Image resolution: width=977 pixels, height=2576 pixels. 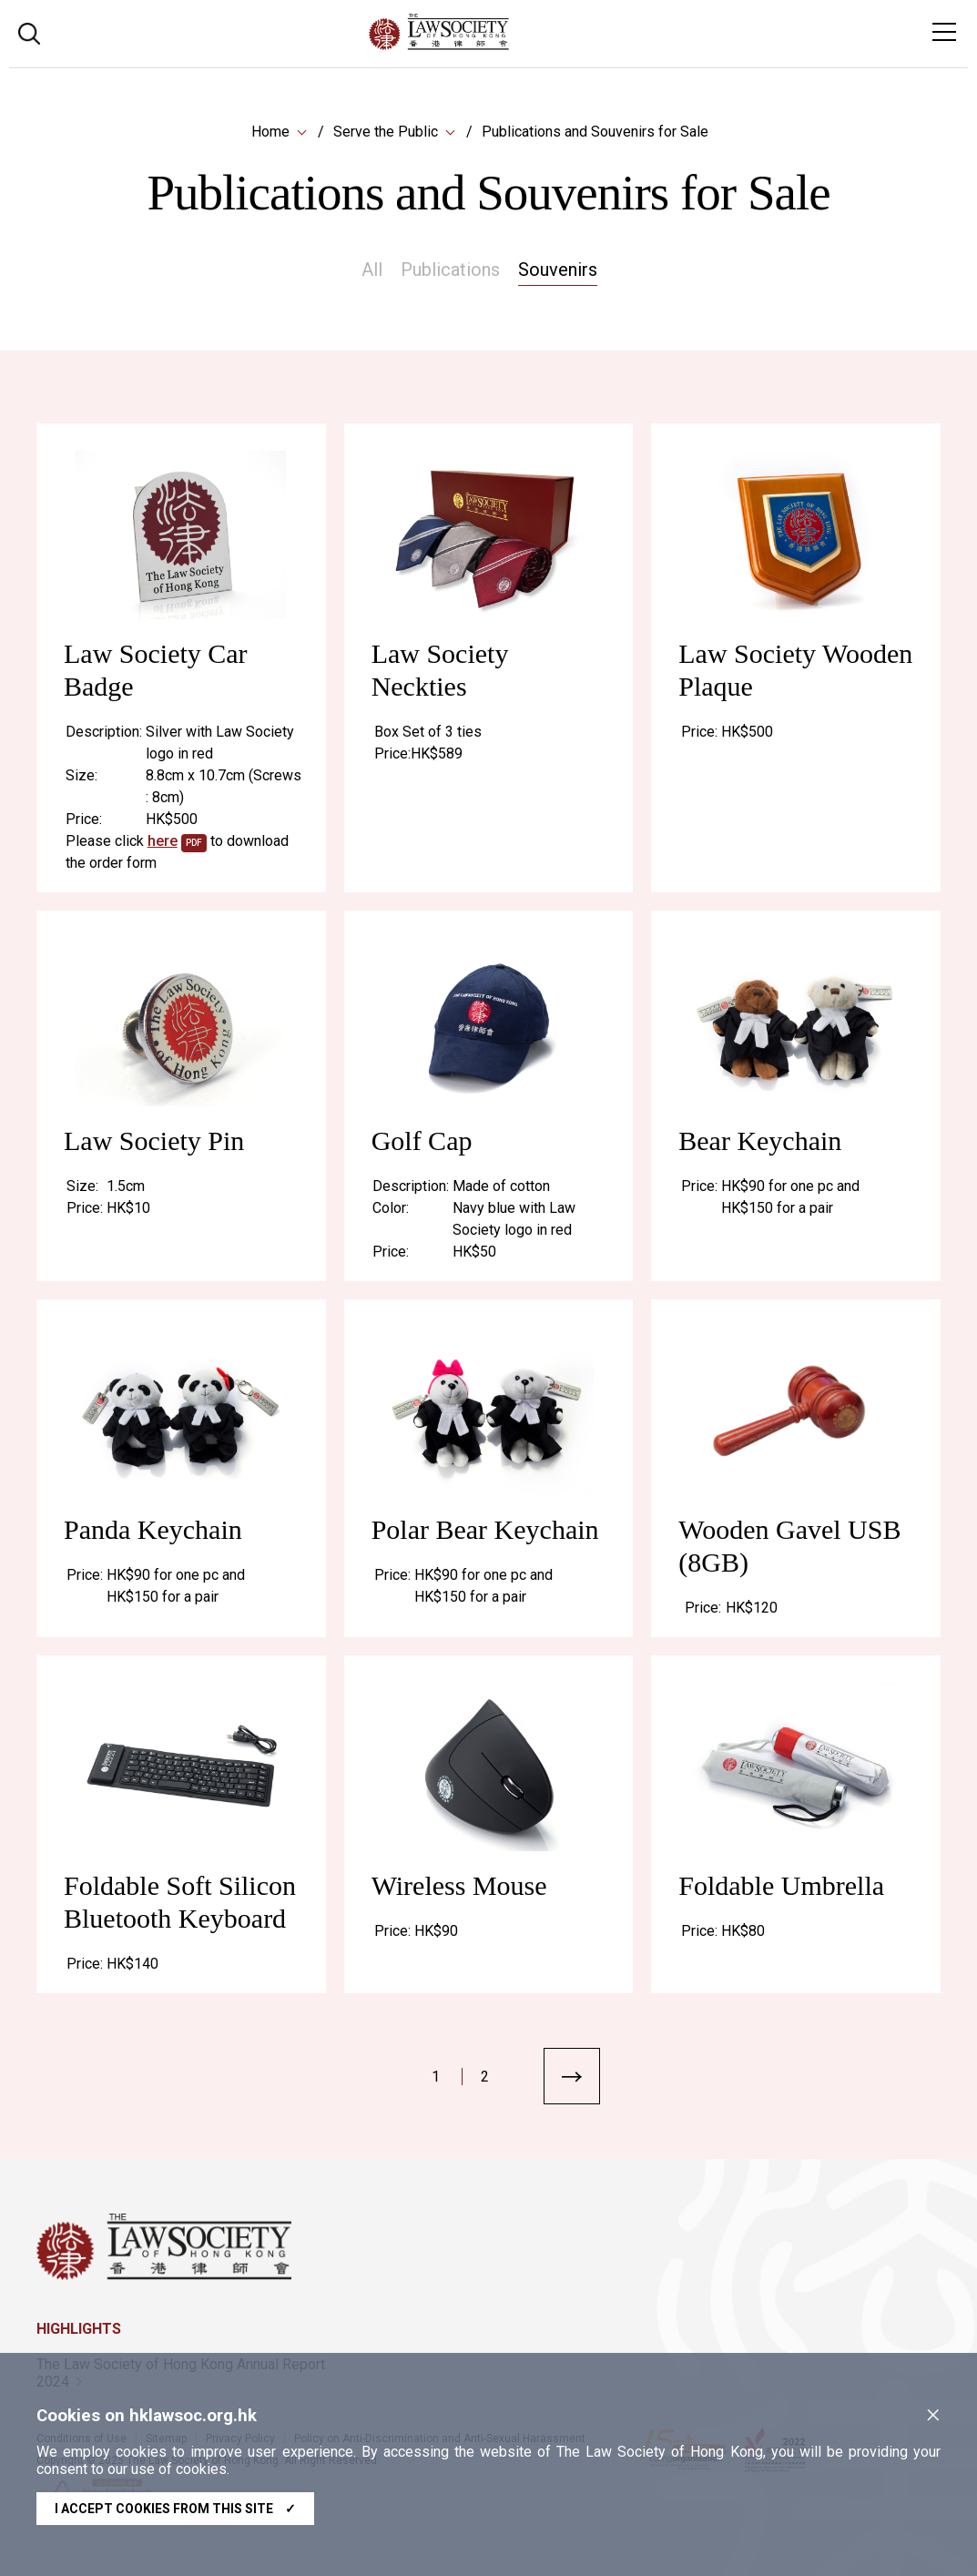 What do you see at coordinates (450, 270) in the screenshot?
I see `Publications` at bounding box center [450, 270].